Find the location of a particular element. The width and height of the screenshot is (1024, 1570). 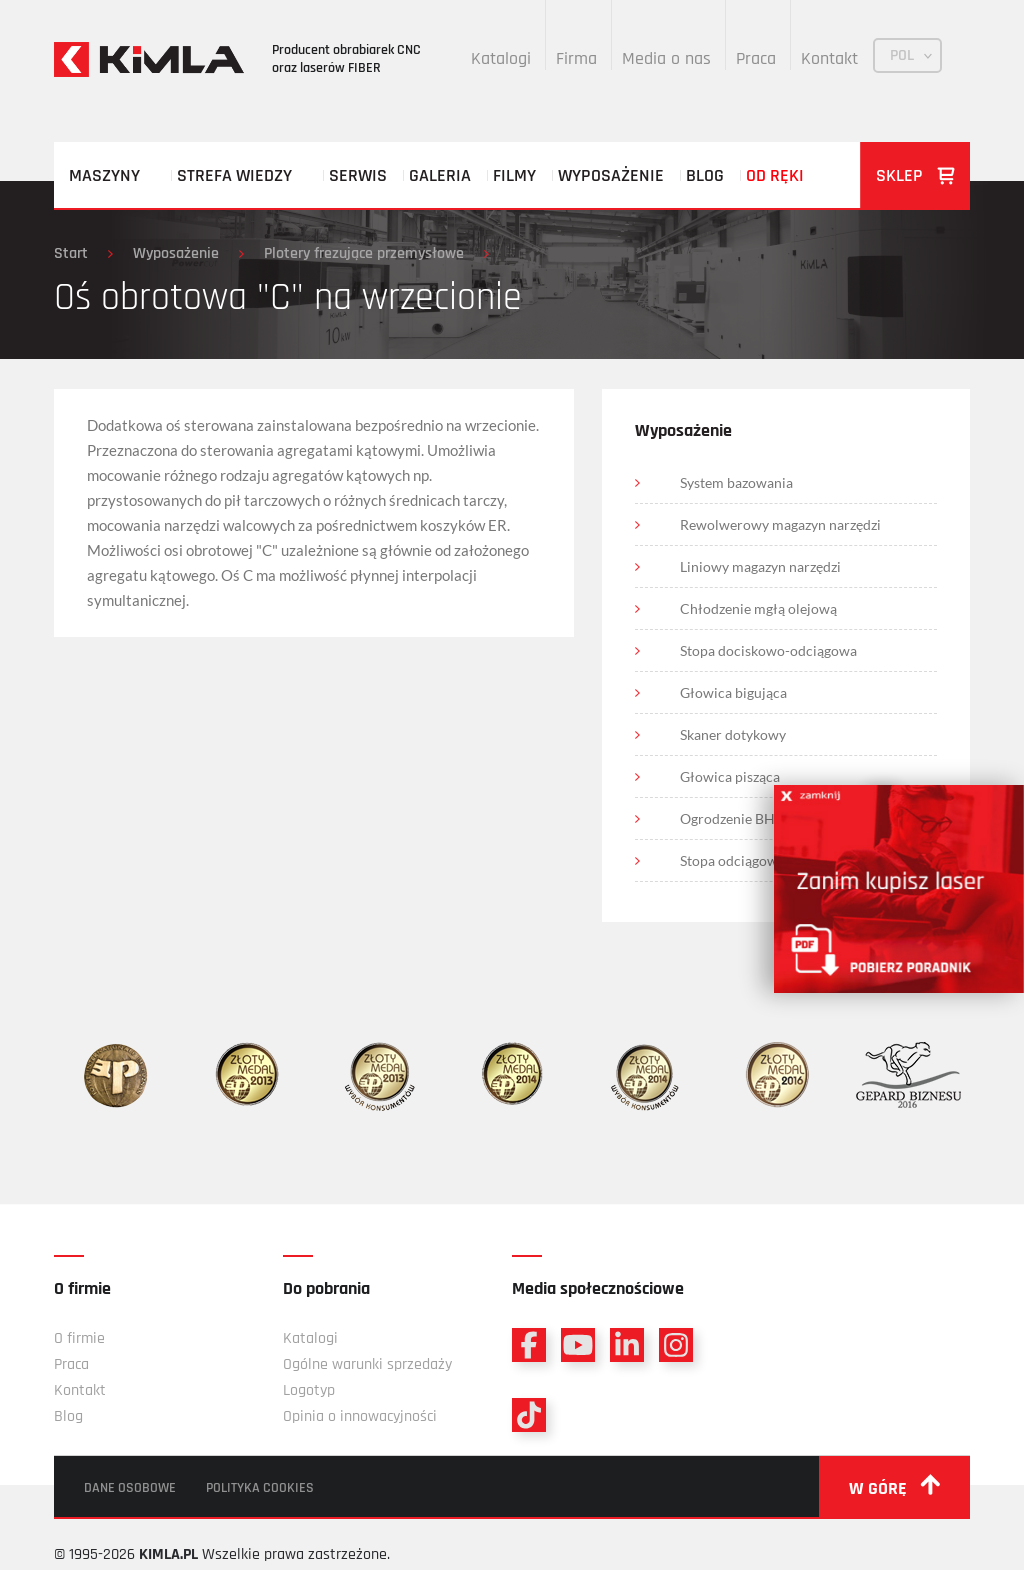

Blog is located at coordinates (705, 175).